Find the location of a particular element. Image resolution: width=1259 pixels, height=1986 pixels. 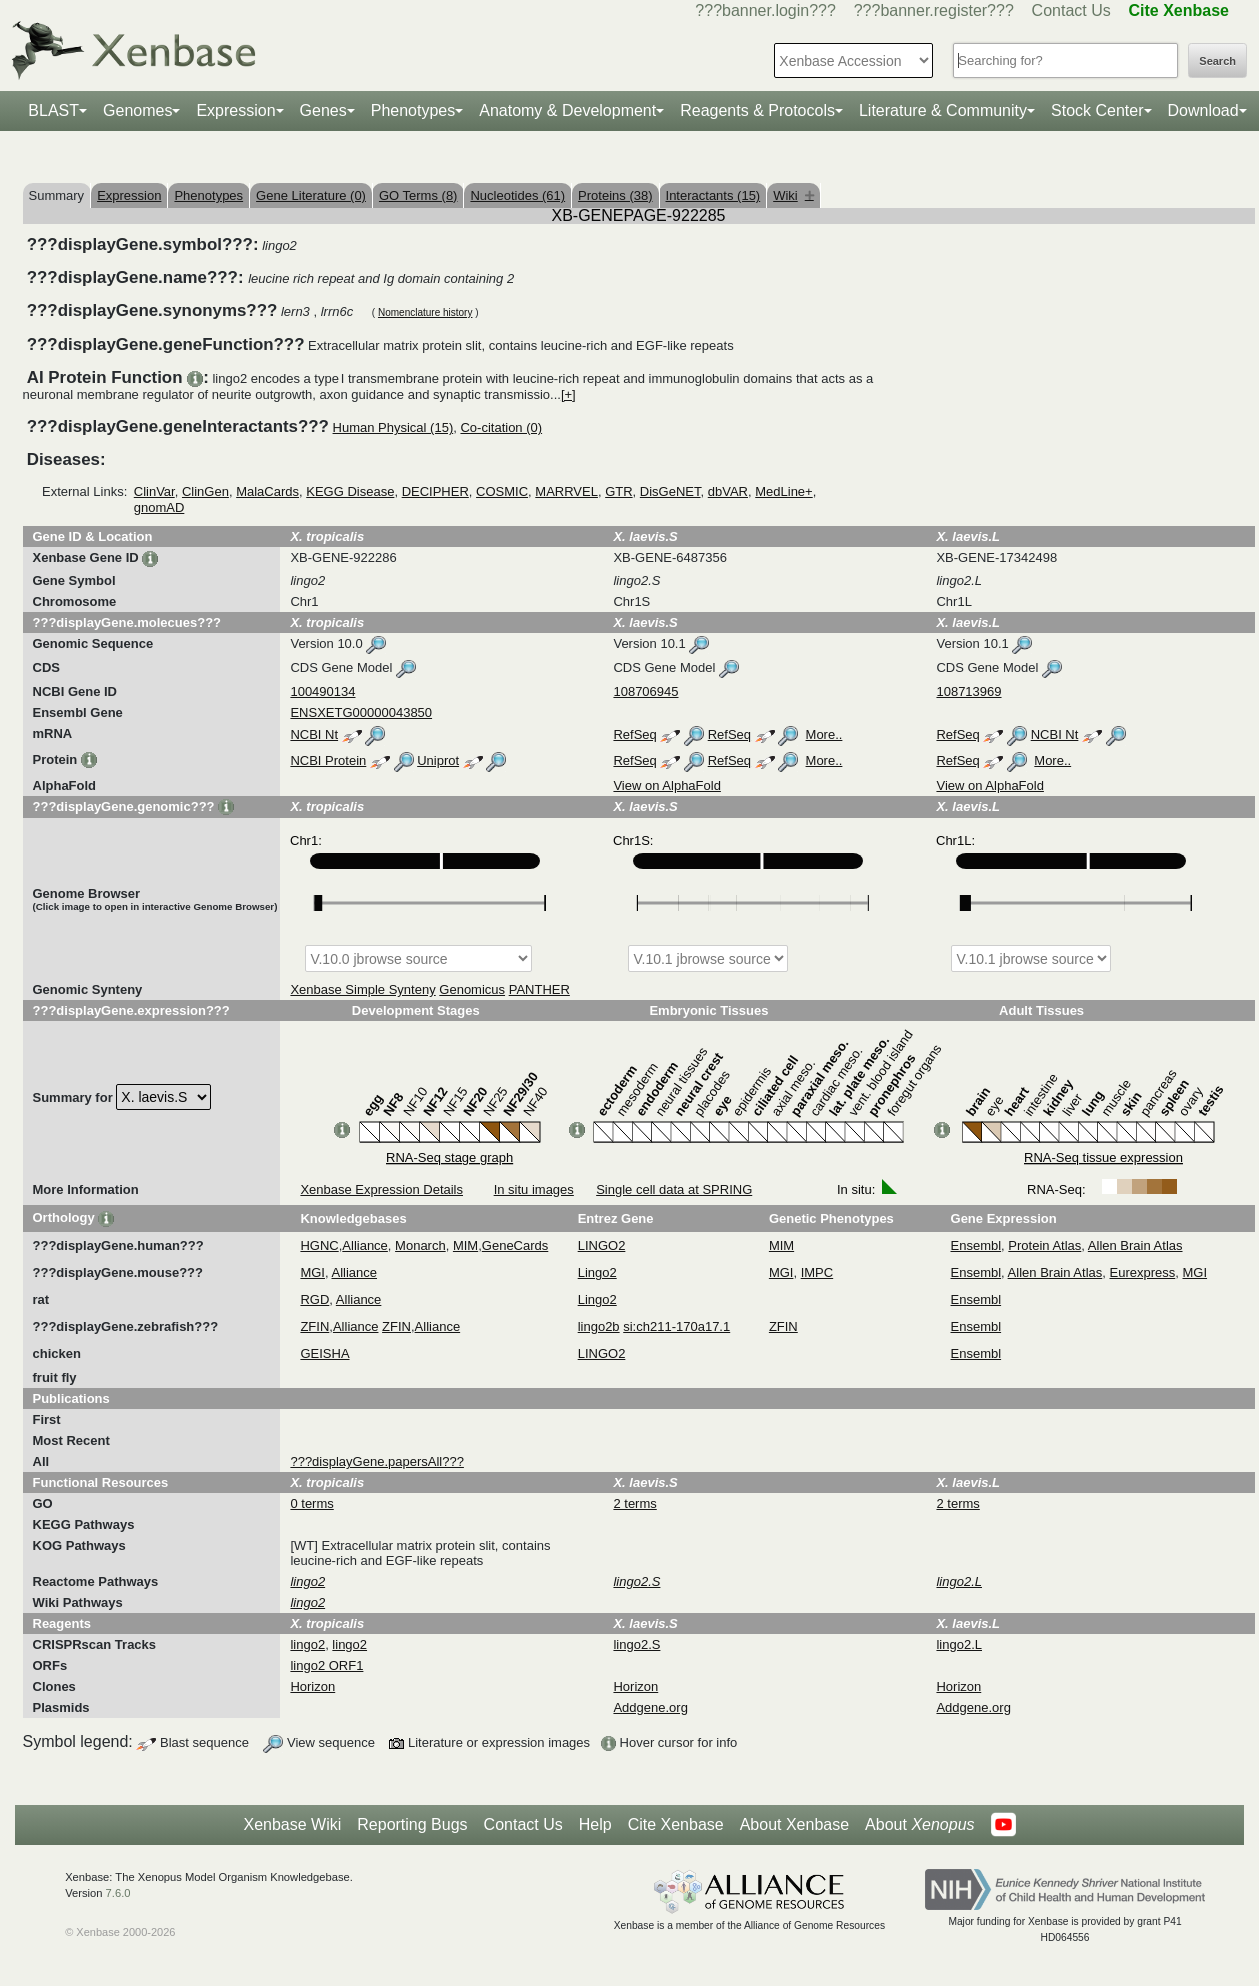

KEGG Disease is located at coordinates (350, 491).